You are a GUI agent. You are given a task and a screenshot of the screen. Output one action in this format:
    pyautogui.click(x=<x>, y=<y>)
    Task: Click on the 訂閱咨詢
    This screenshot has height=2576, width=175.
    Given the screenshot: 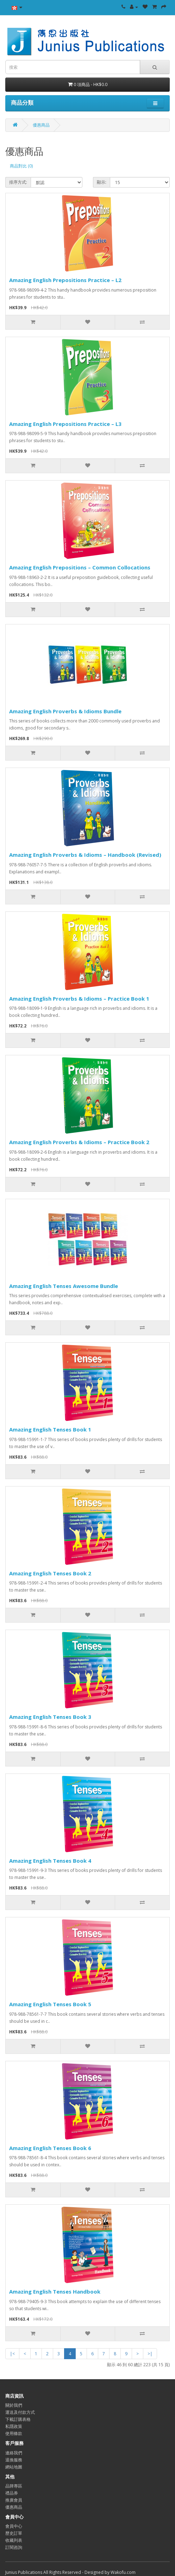 What is the action you would take?
    pyautogui.click(x=13, y=2547)
    